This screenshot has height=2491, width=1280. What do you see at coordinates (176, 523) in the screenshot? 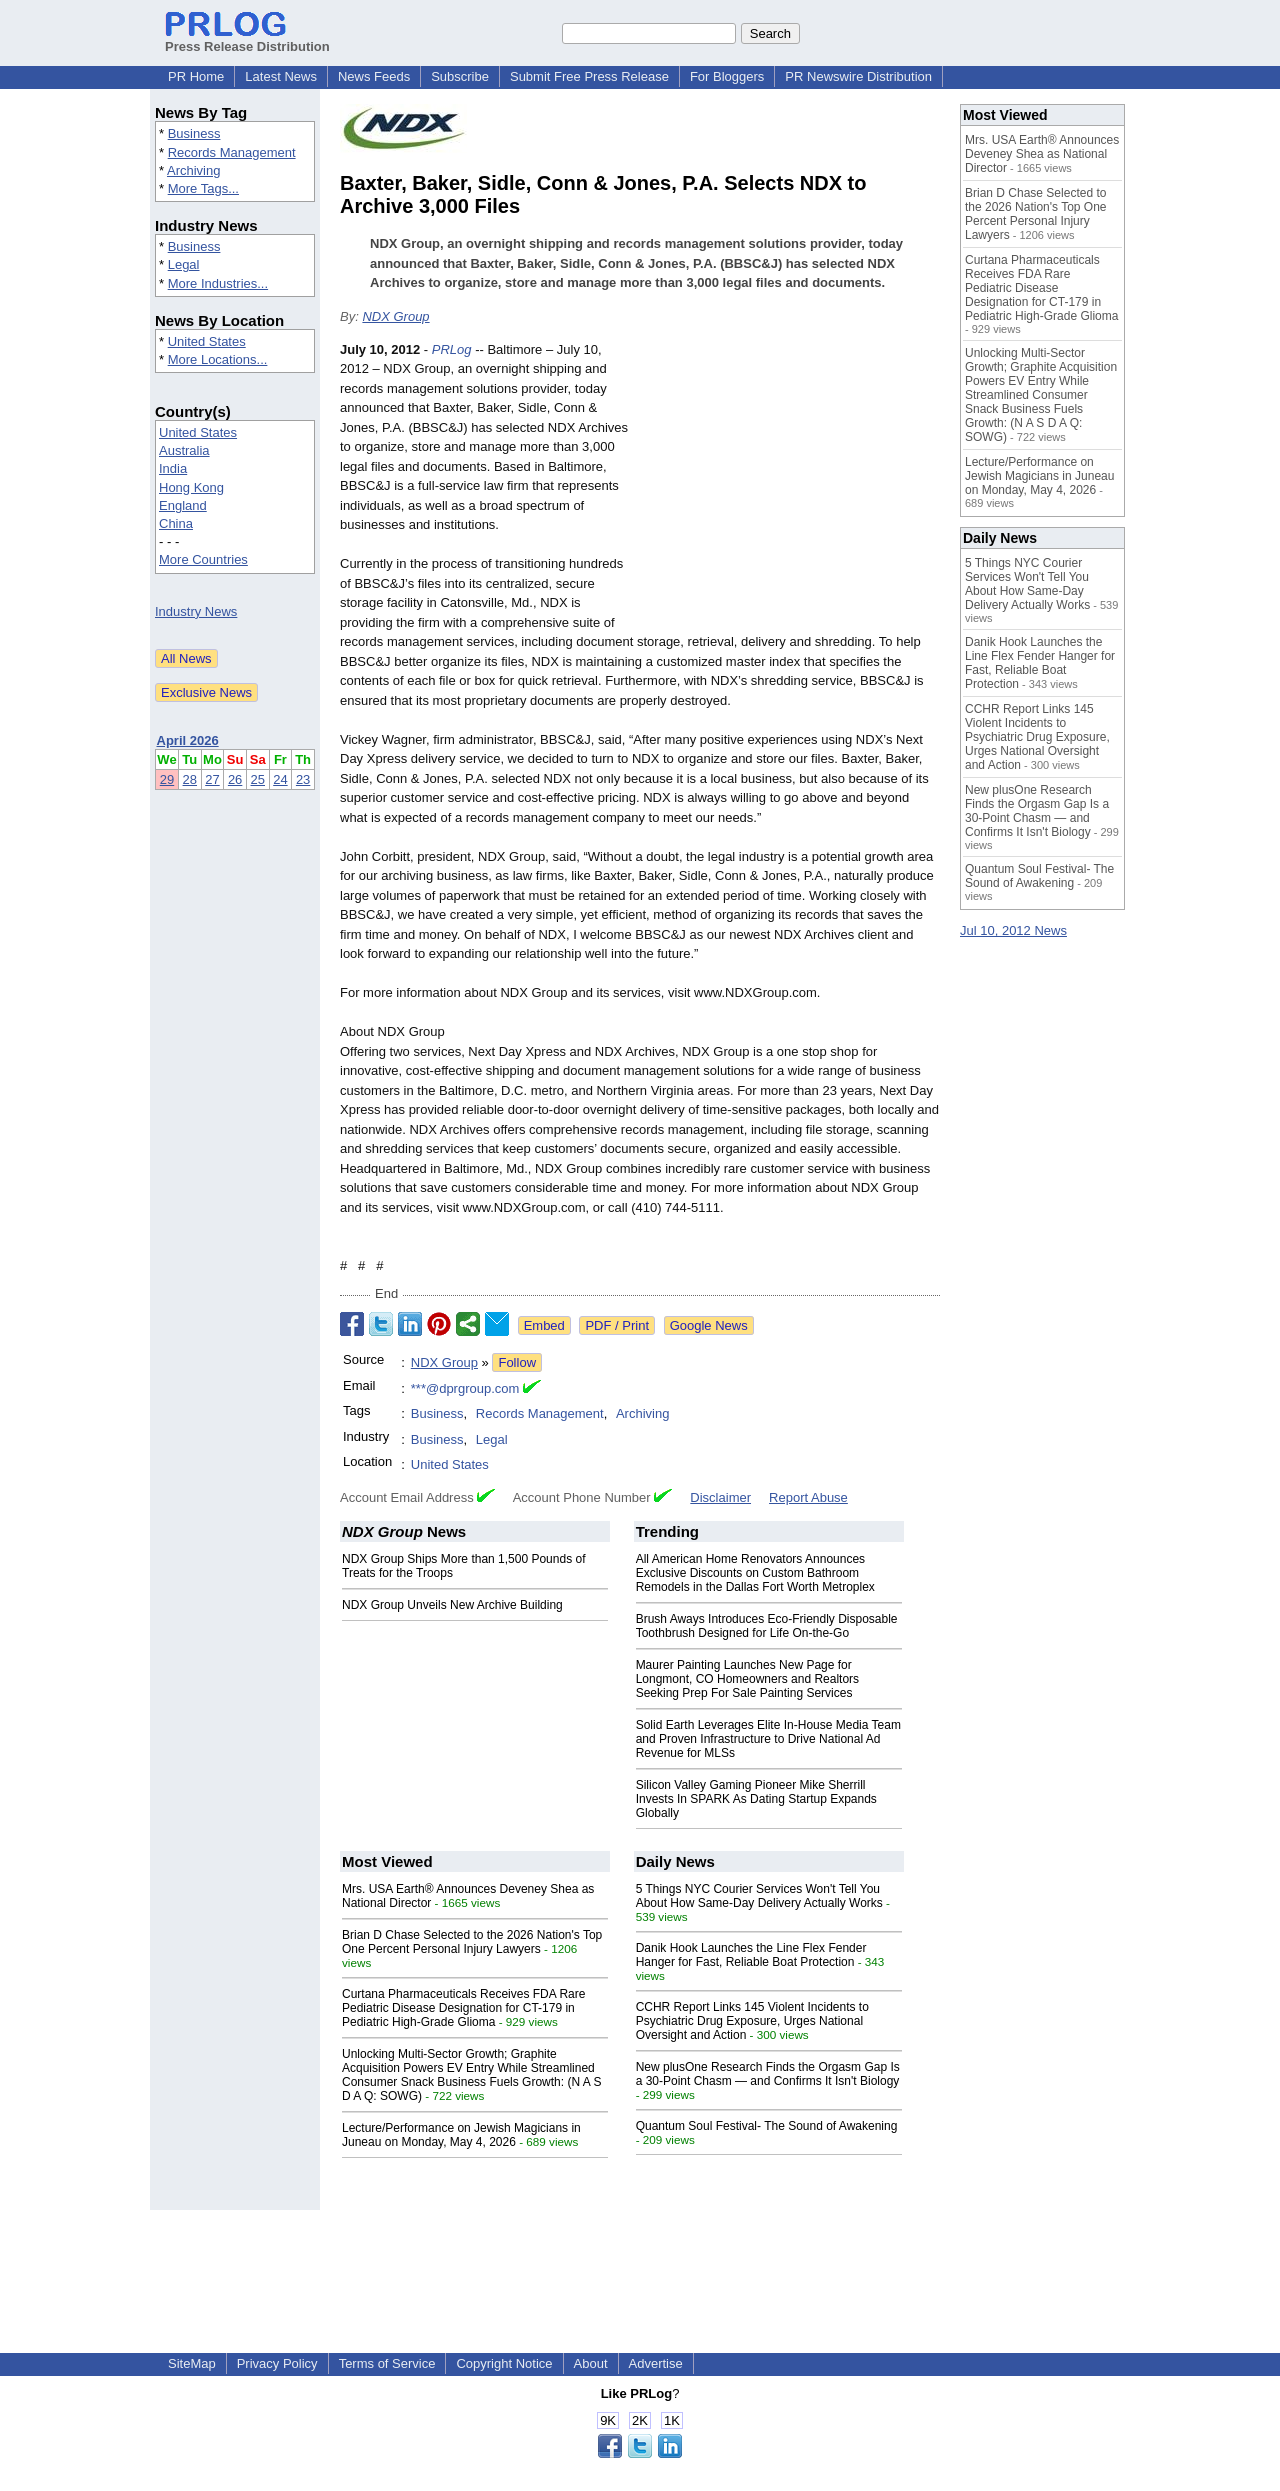
I see `China` at bounding box center [176, 523].